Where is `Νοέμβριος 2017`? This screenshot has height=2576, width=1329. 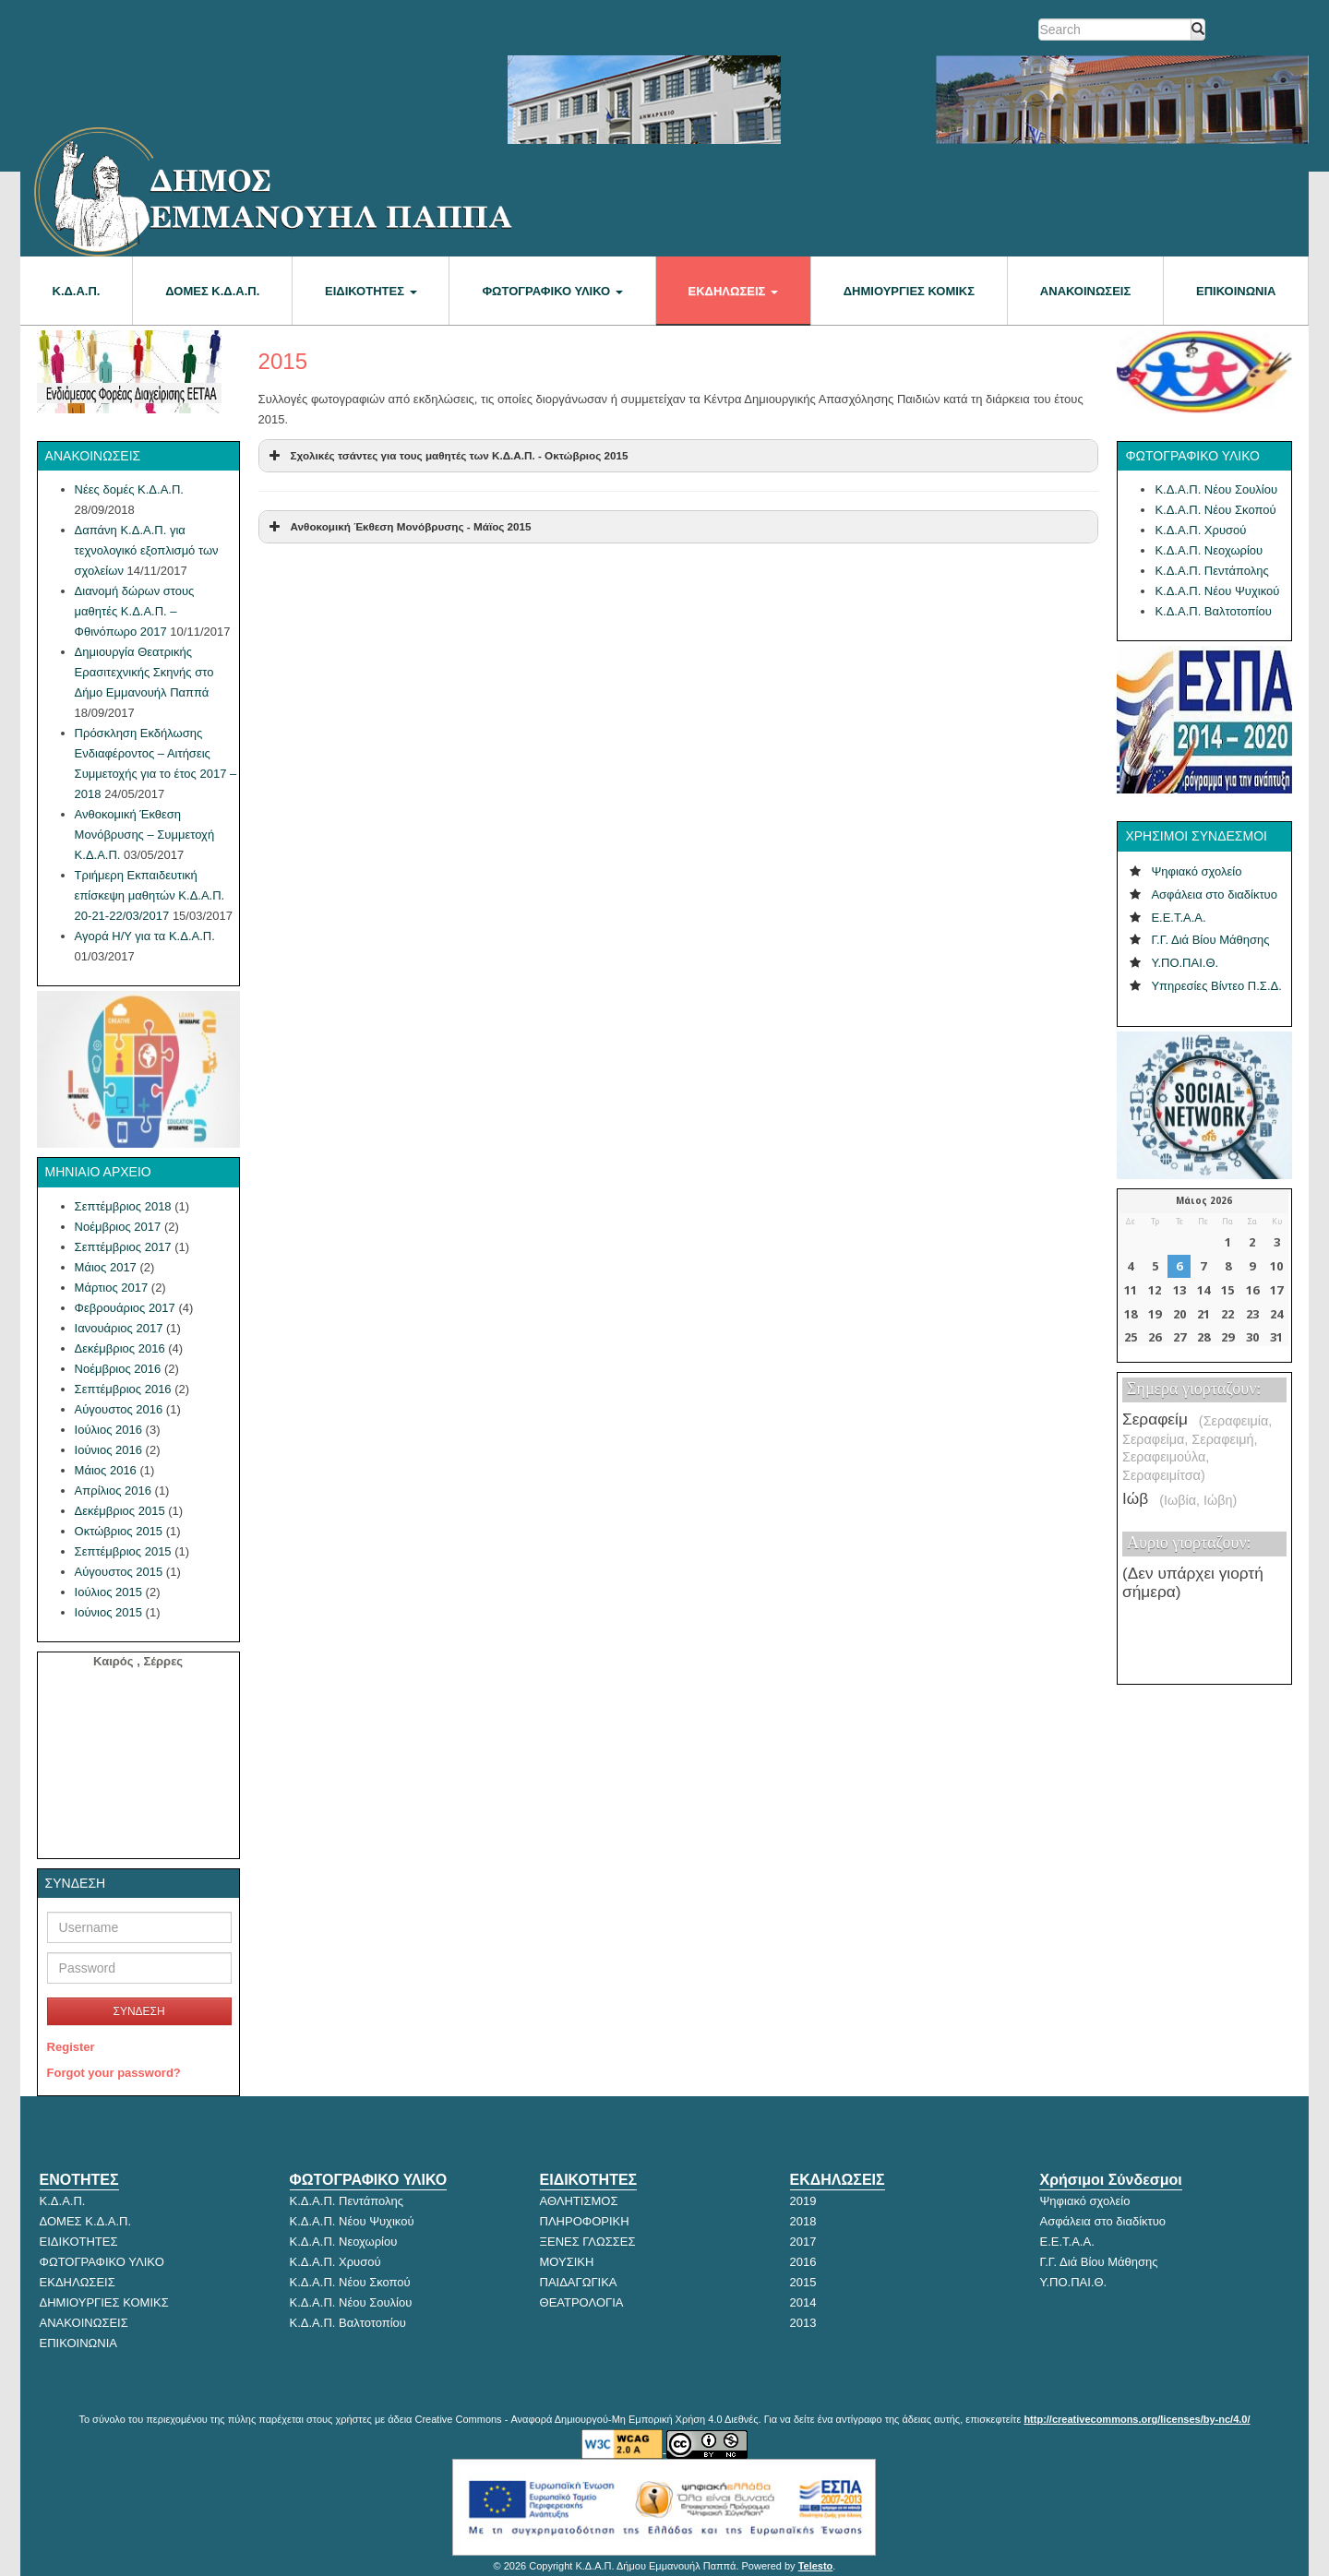 Νοέμβριος 2017 is located at coordinates (118, 1227).